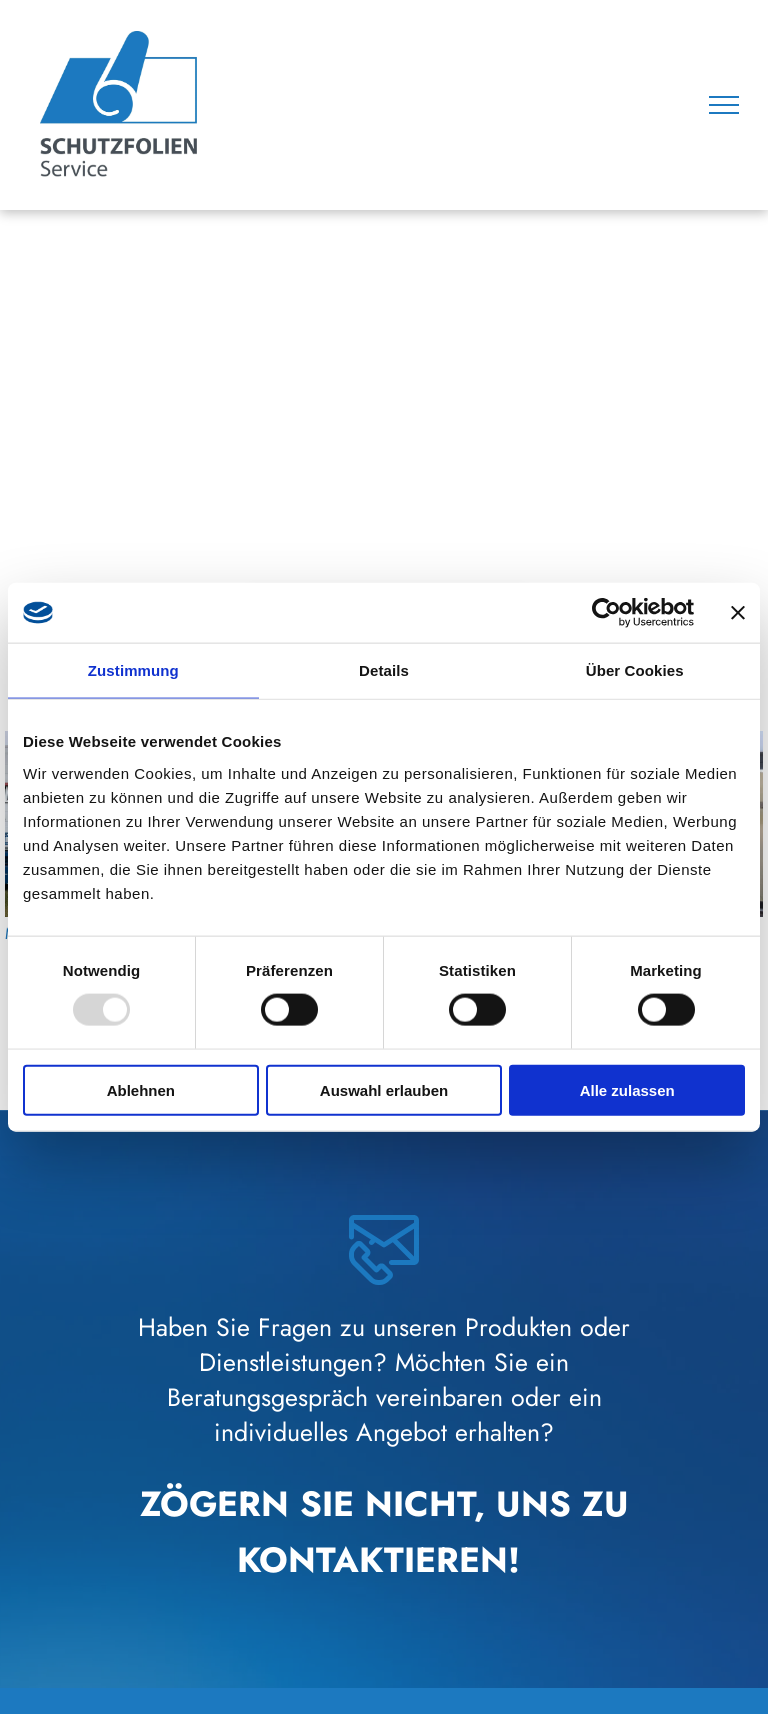 The height and width of the screenshot is (1714, 768). What do you see at coordinates (738, 613) in the screenshot?
I see `[Banner schließen]` at bounding box center [738, 613].